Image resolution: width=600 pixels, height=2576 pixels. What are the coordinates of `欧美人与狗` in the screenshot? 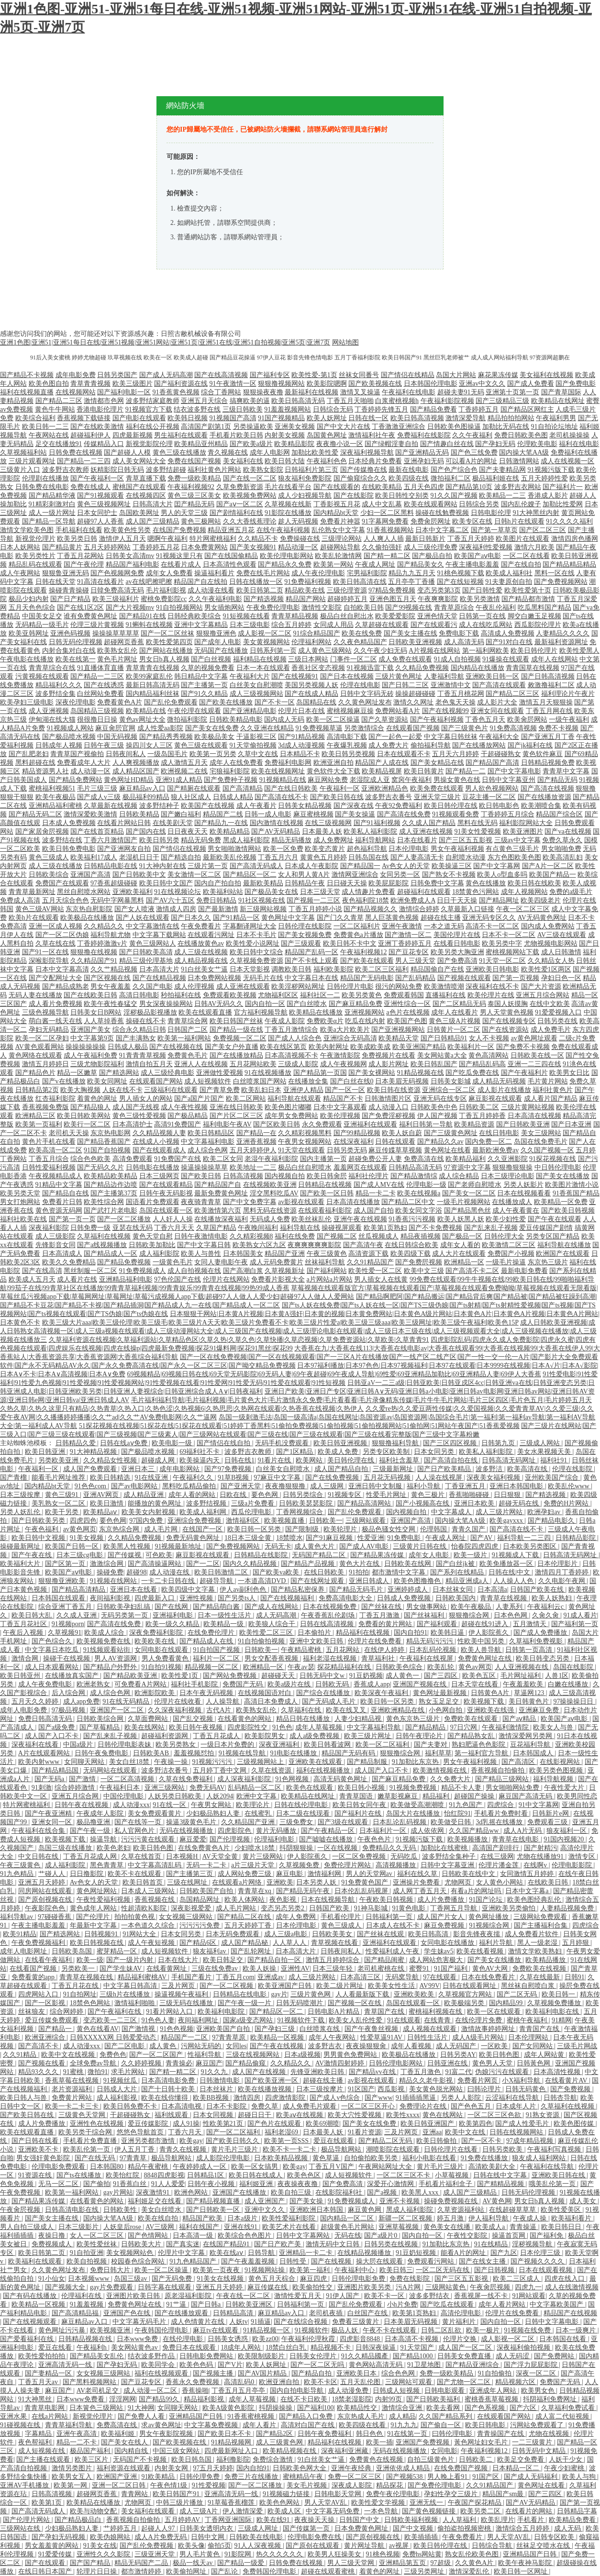 It's located at (580, 2476).